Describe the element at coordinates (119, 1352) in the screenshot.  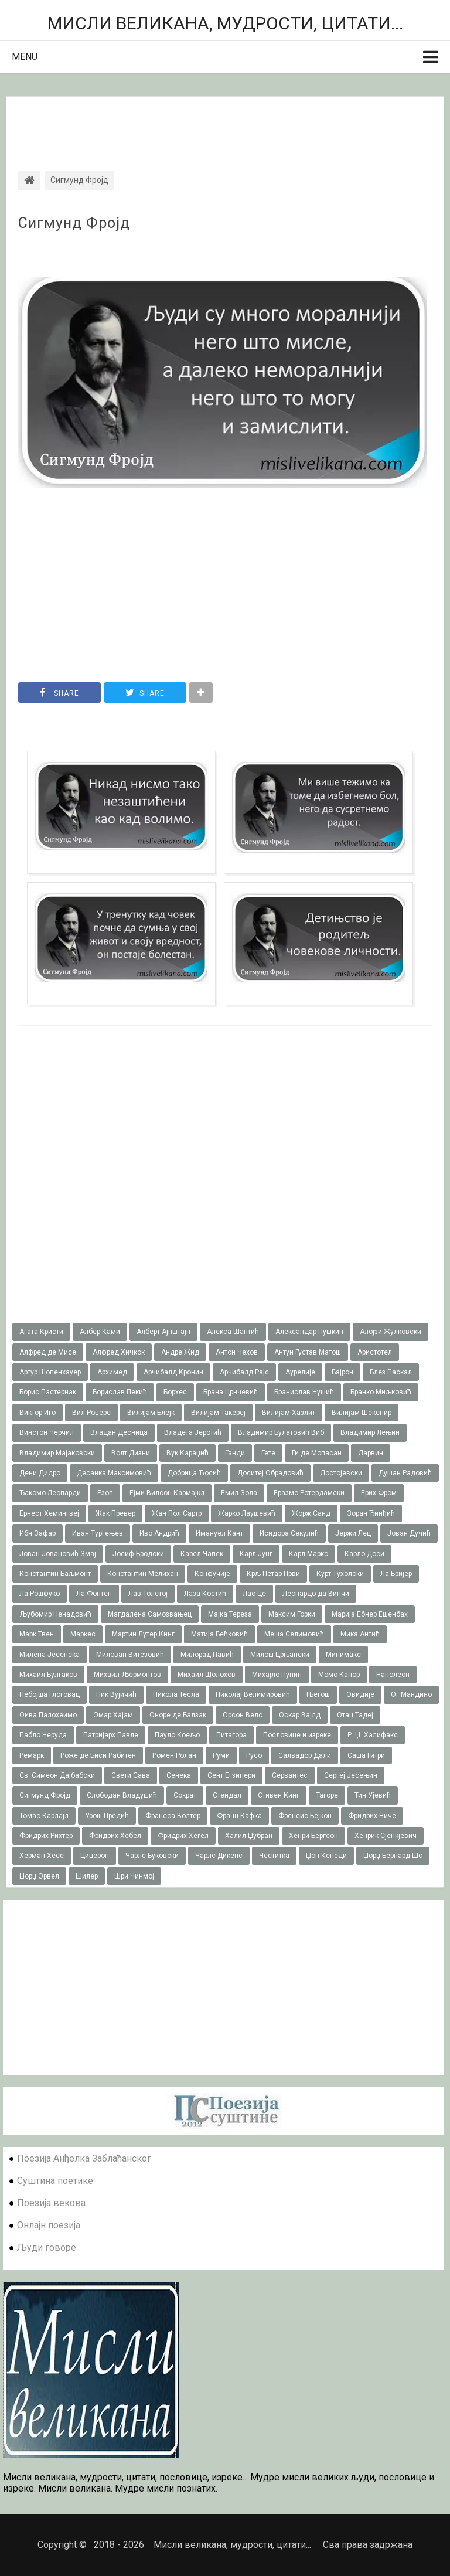
I see `Алфред Хичкок` at that location.